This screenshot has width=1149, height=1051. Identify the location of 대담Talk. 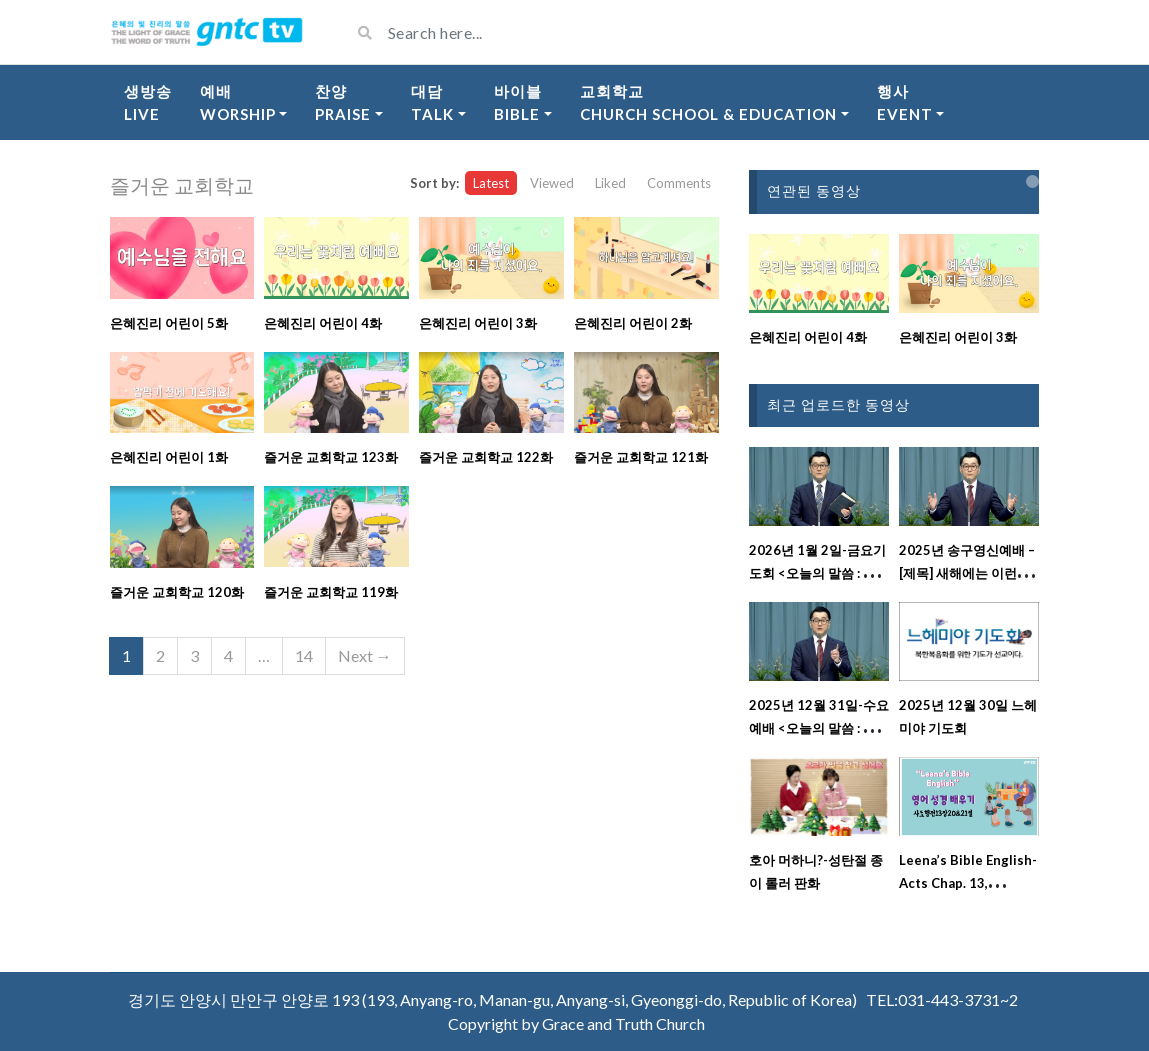
(432, 102).